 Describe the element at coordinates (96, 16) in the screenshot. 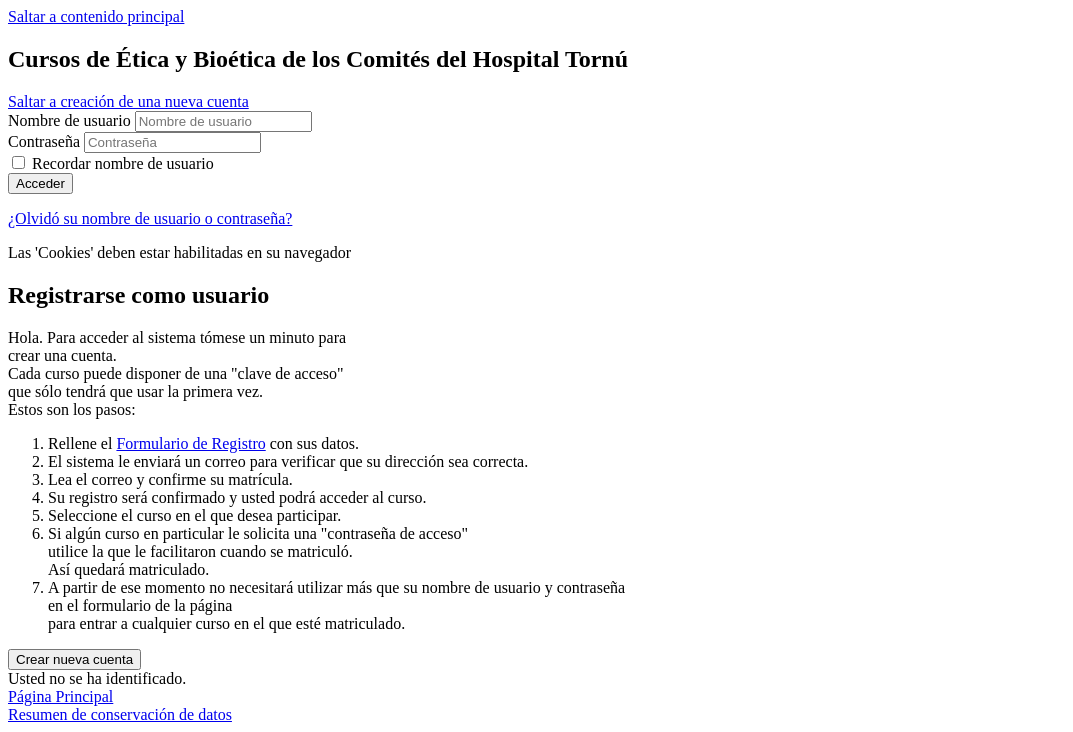

I see `Saltar a contenido principal` at that location.